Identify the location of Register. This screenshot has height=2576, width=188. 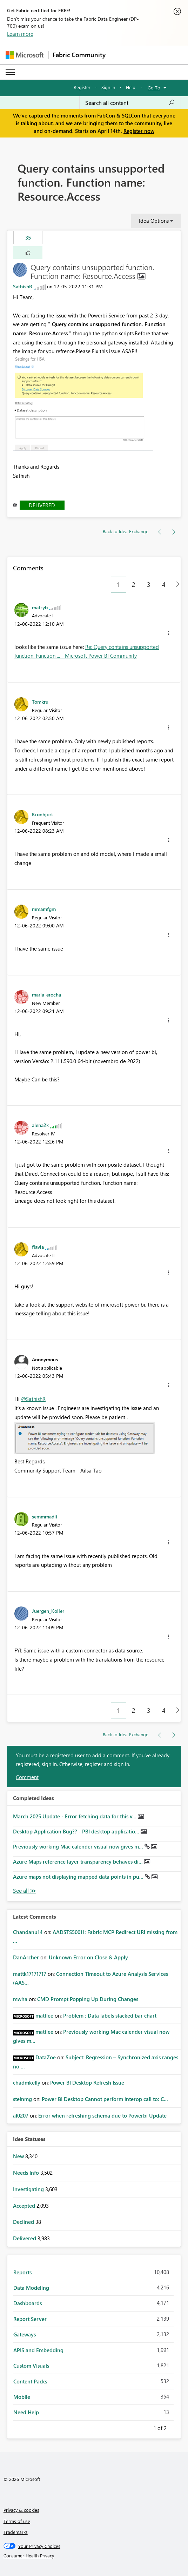
(82, 87).